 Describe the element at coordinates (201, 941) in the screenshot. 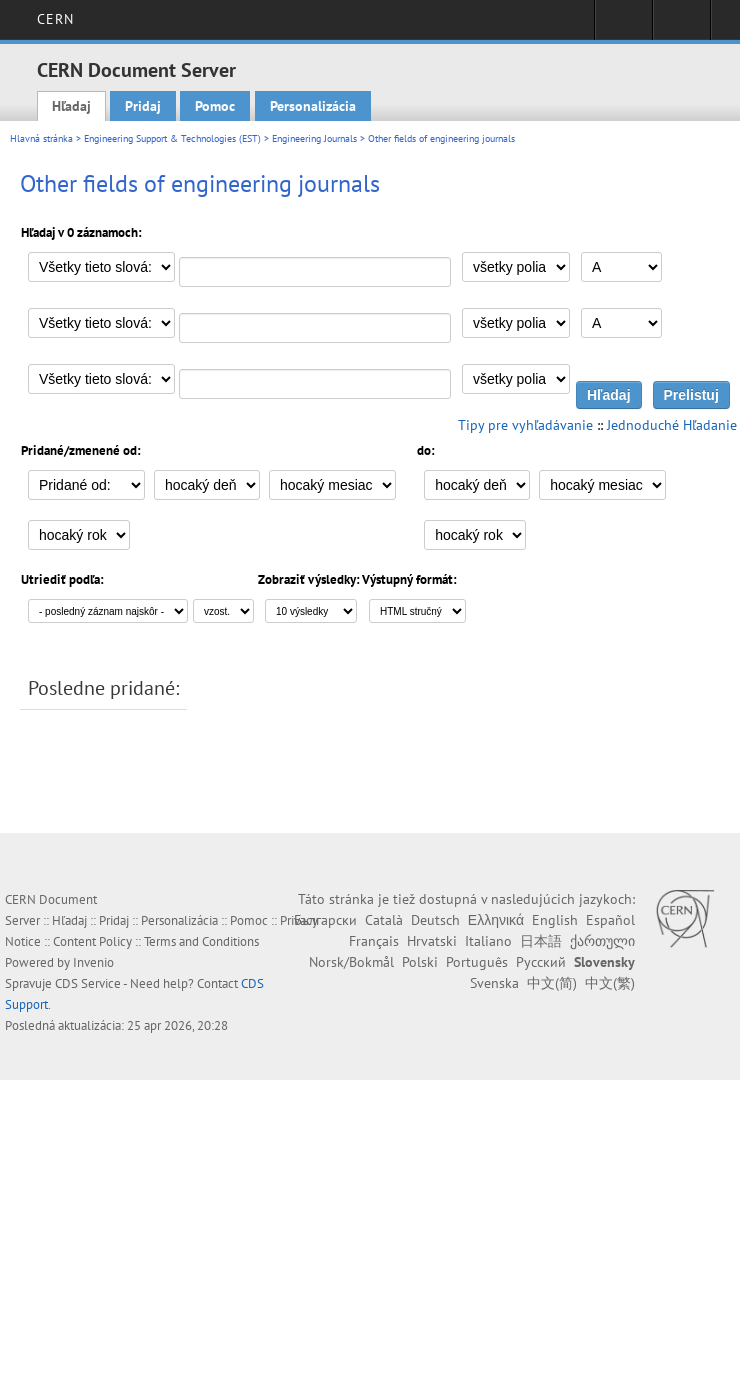

I see `Terms and Conditions` at that location.